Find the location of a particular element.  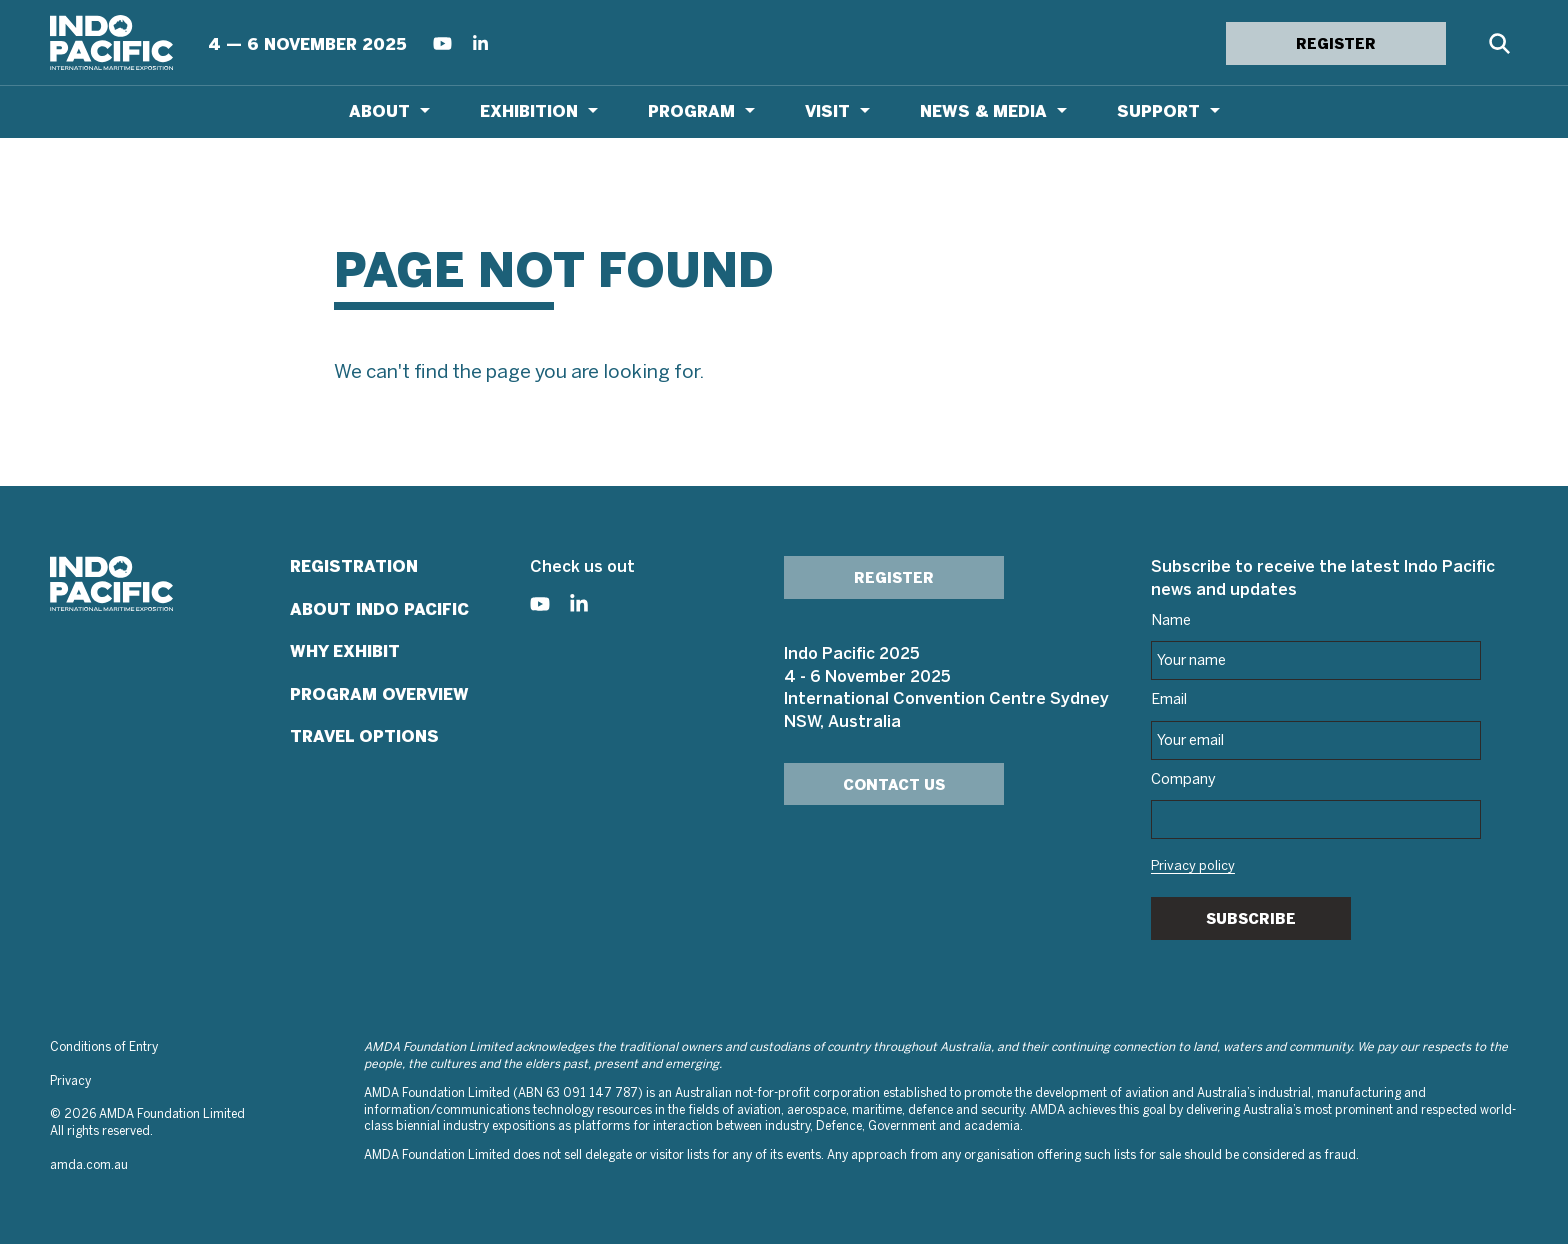

Exhibition is located at coordinates (529, 111).